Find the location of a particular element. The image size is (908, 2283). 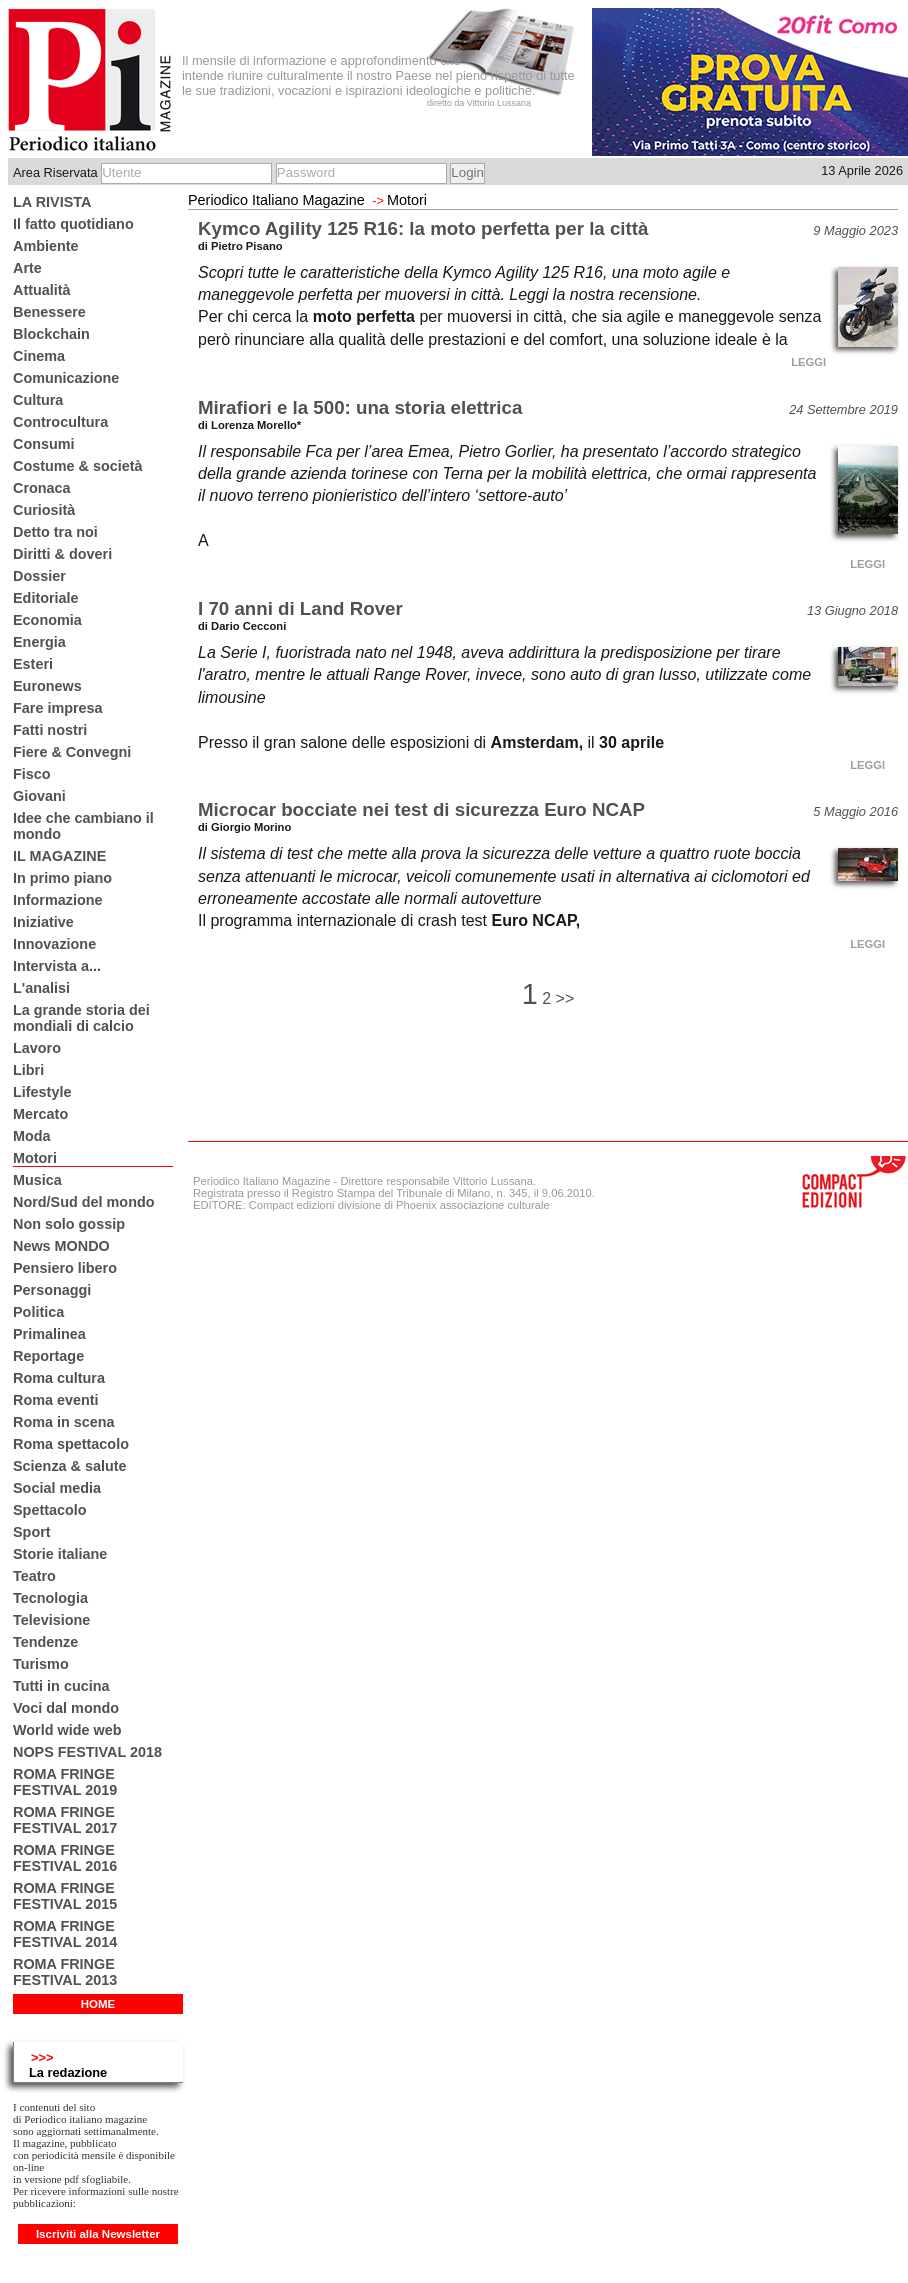

NOPS FESTIVAL 2018 is located at coordinates (87, 1752).